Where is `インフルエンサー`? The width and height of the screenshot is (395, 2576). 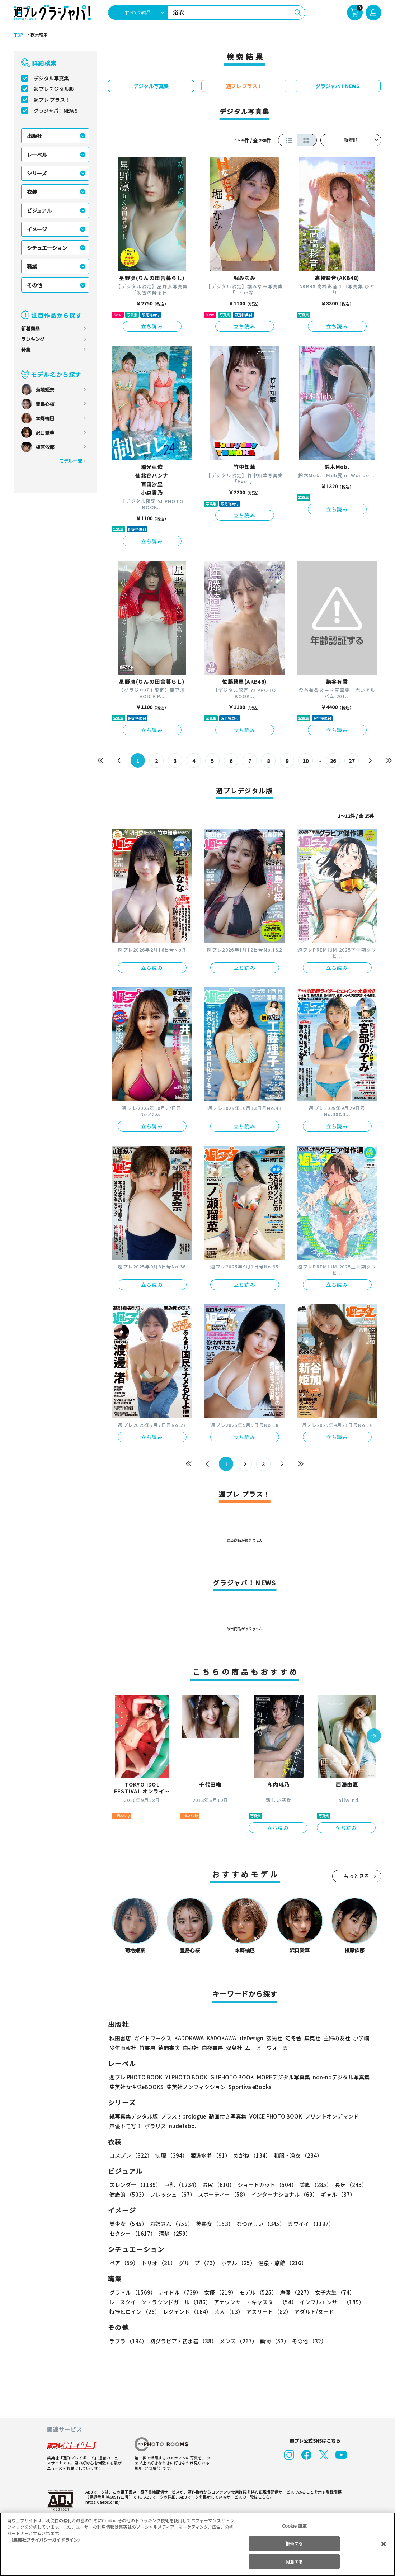 インフルエンサー is located at coordinates (330, 2302).